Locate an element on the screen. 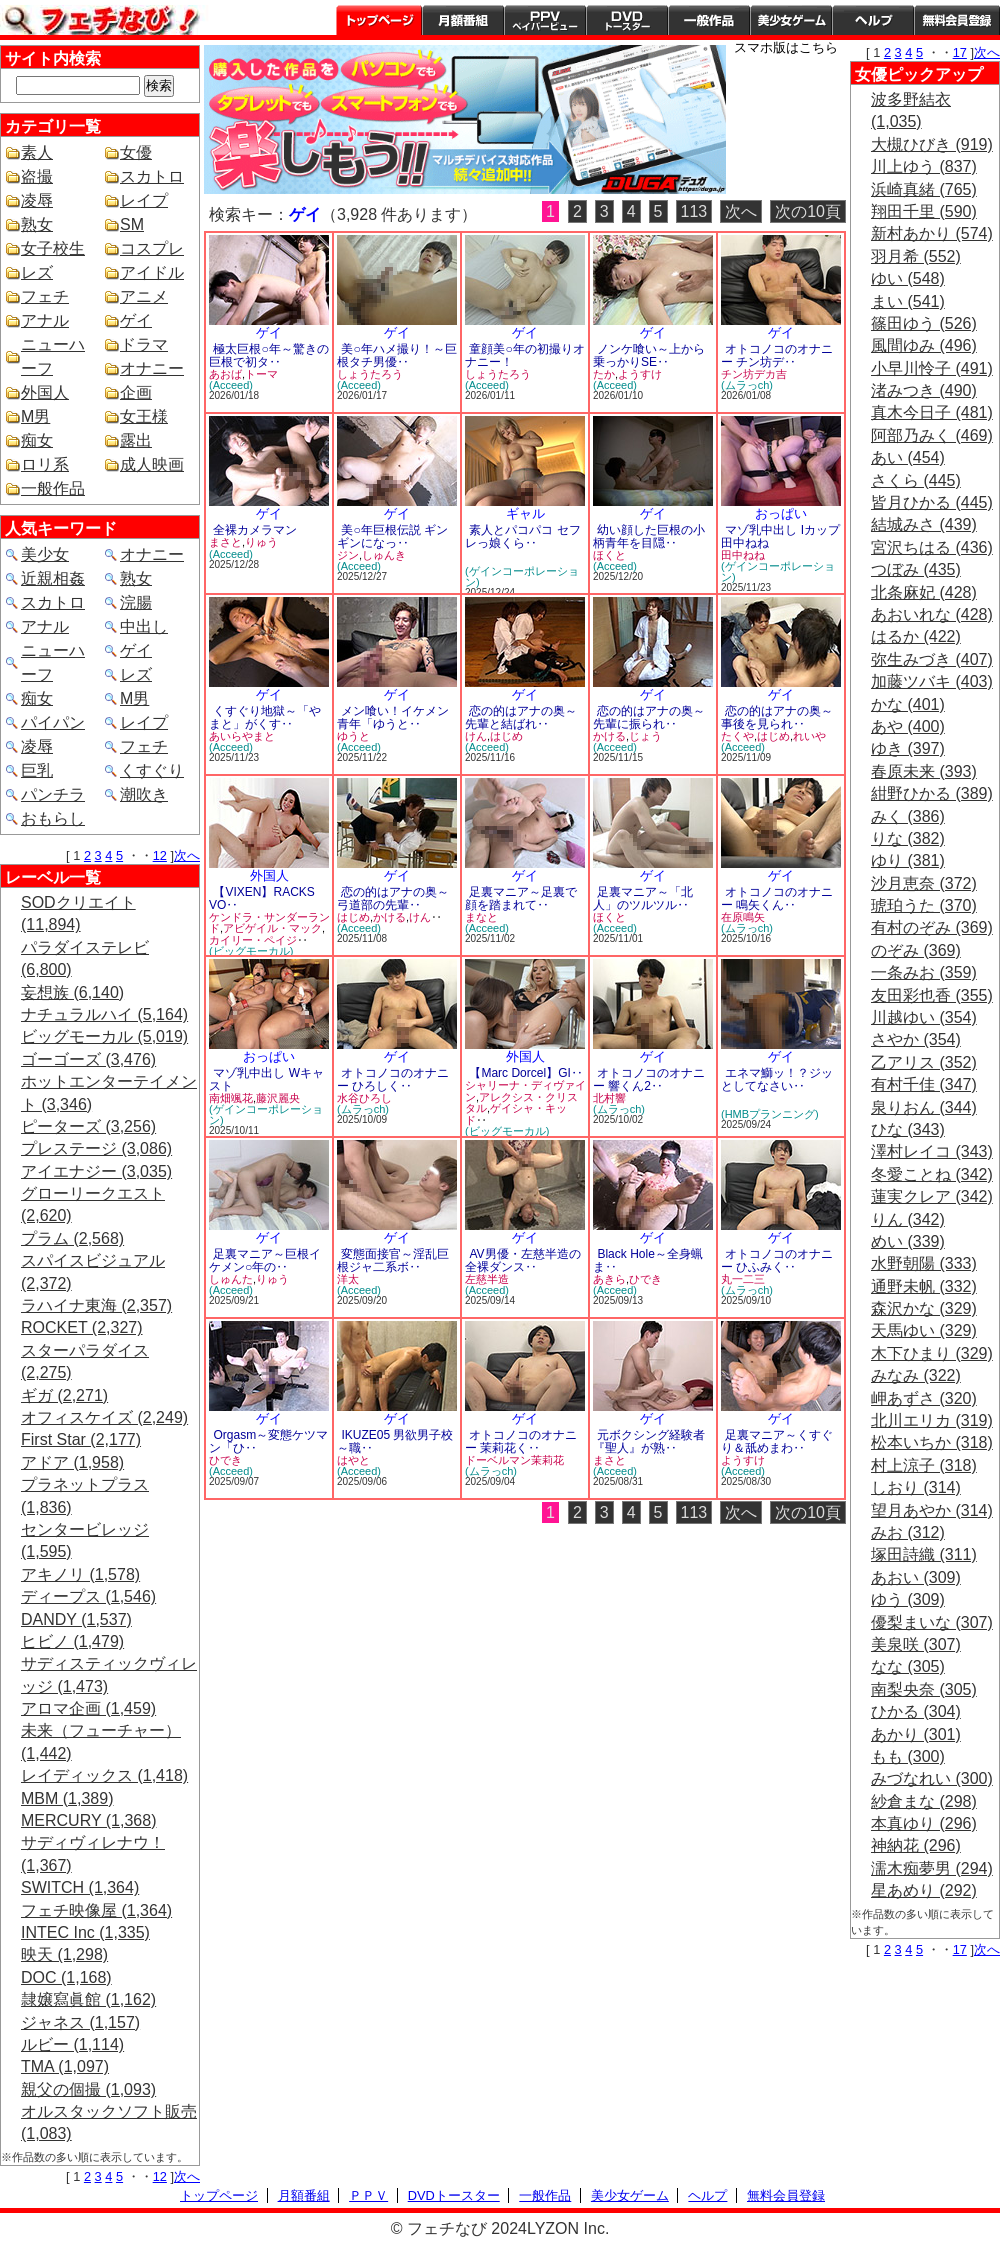 The height and width of the screenshot is (2245, 1000). オトコノコのオナニー ひふみく‥ is located at coordinates (777, 1260).